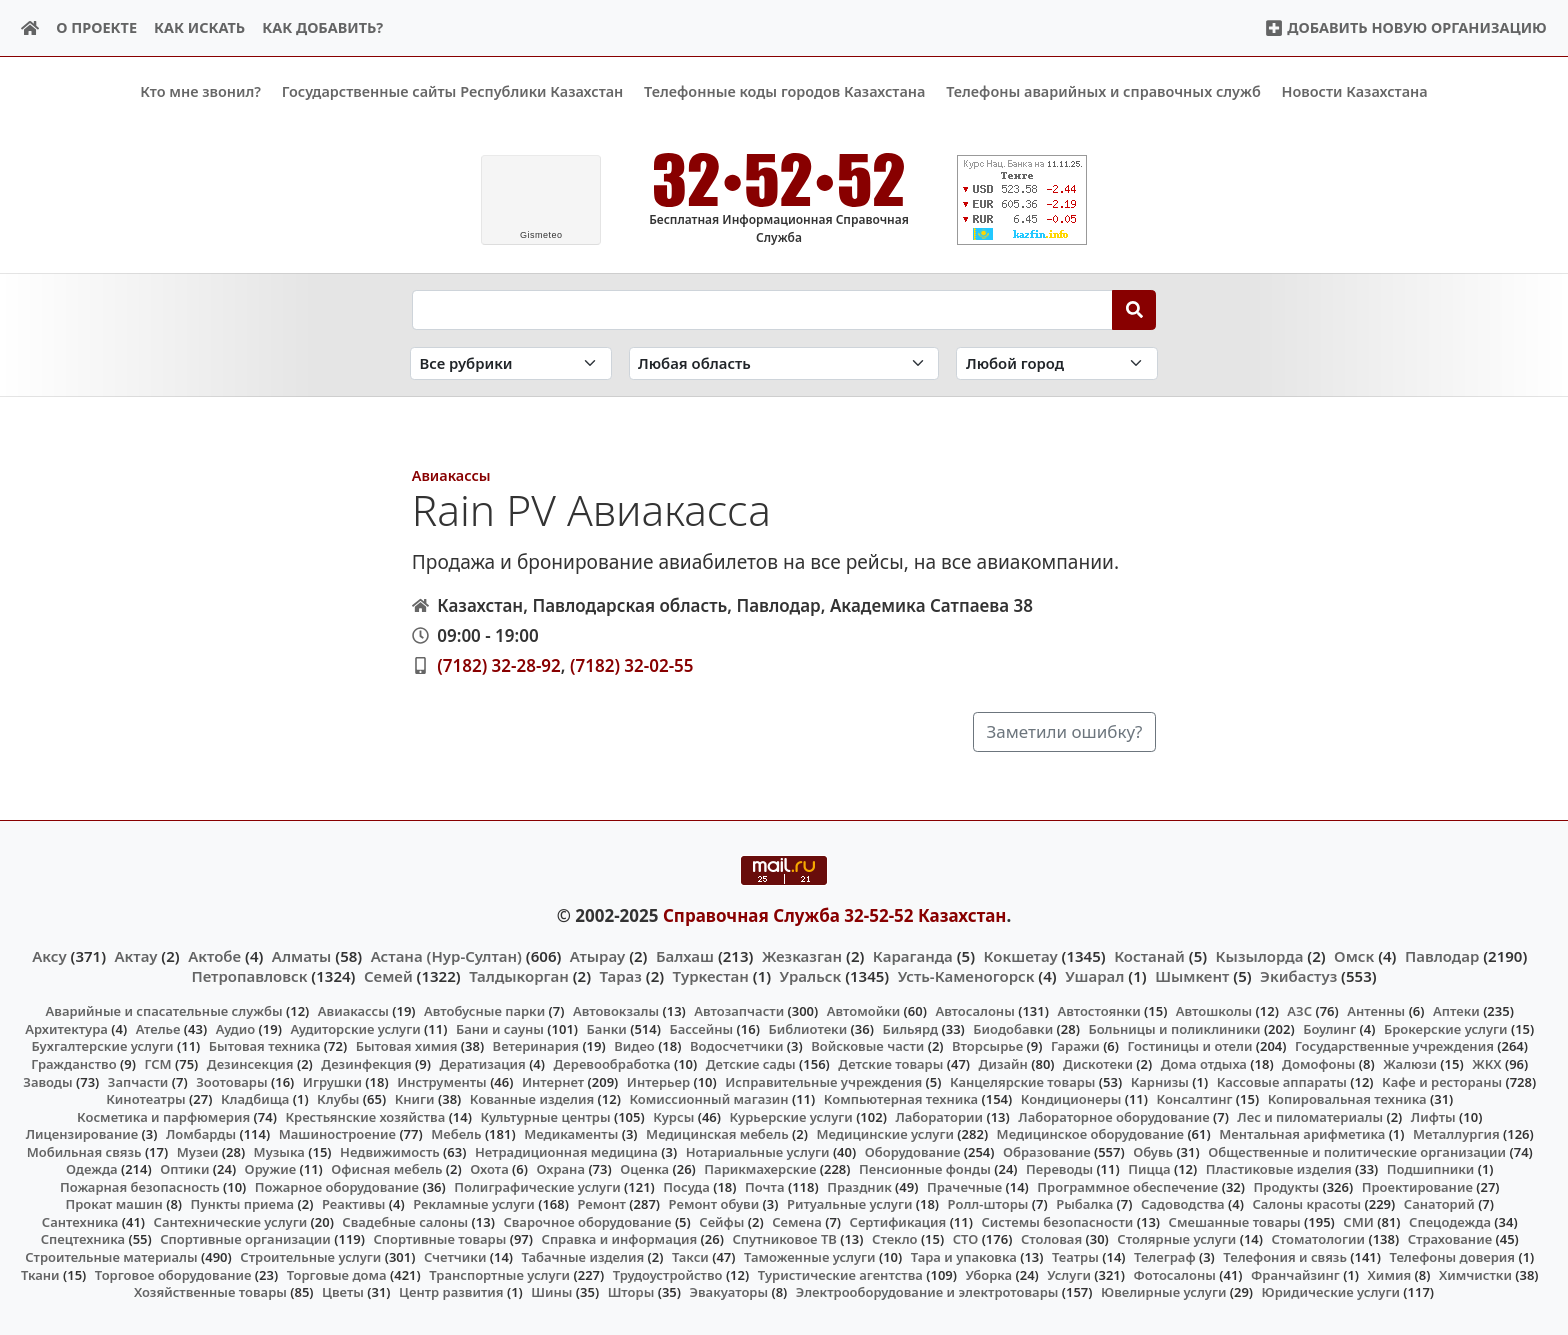 The image size is (1568, 1335). Describe the element at coordinates (511, 363) in the screenshot. I see `[Search in category]` at that location.